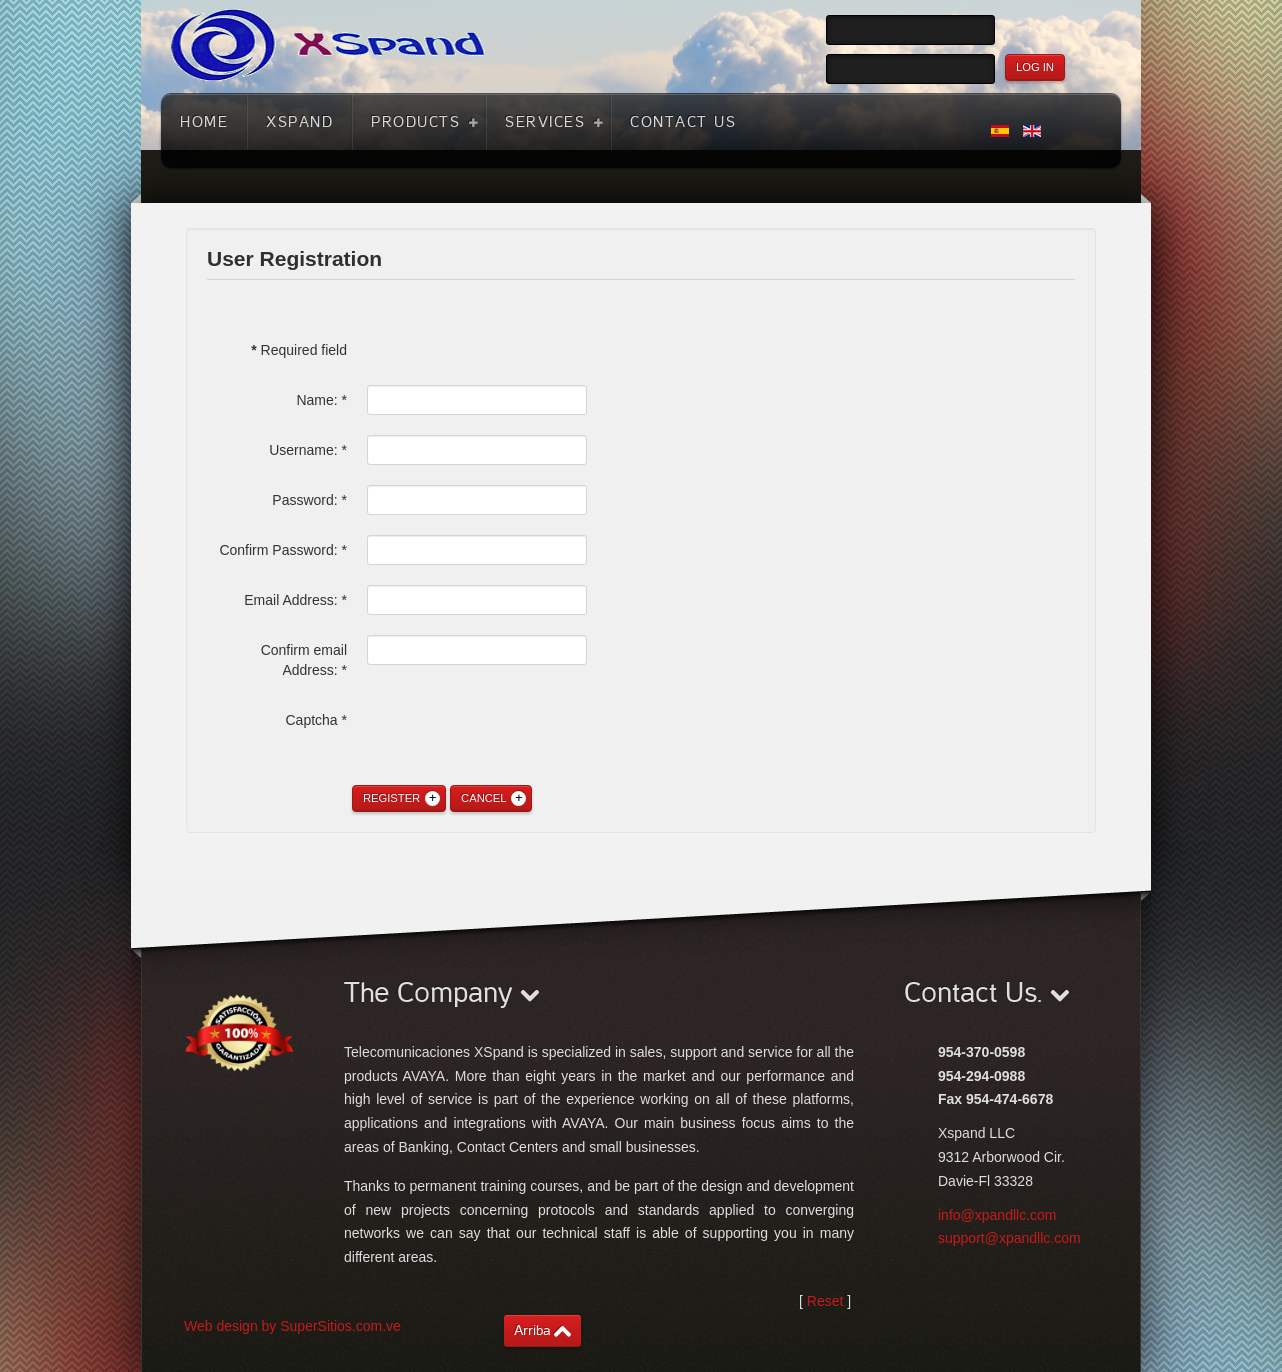  What do you see at coordinates (308, 450) in the screenshot?
I see `Username:` at bounding box center [308, 450].